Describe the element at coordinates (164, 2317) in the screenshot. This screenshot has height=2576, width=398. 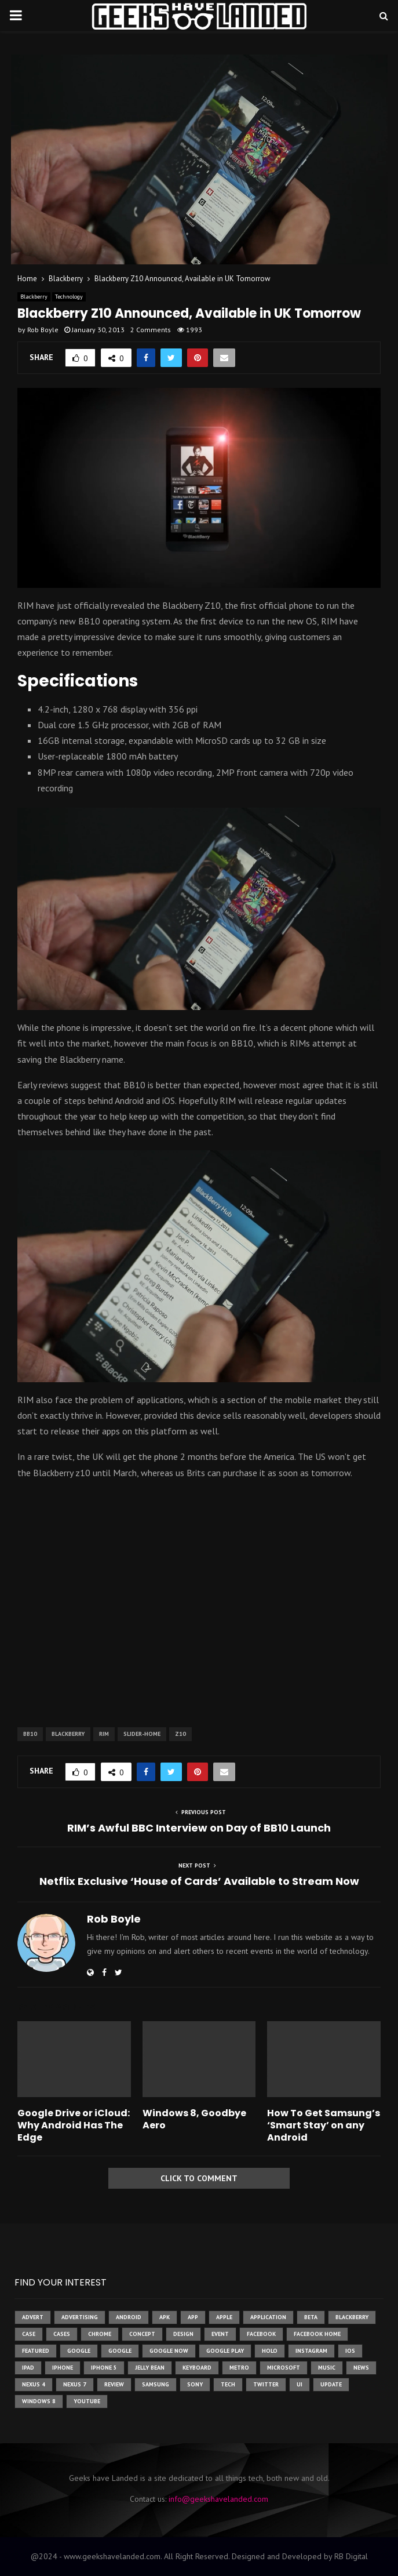
I see `apk` at that location.